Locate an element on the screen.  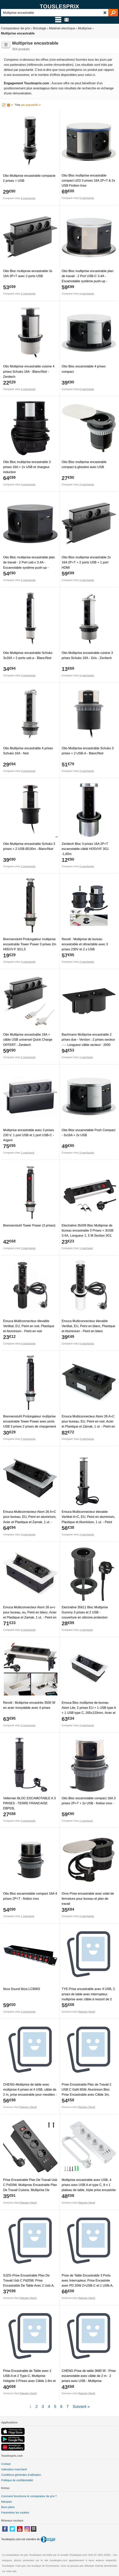
Revolt : Multiprise encastrée 3500 W en acier inoxydable avec 4 prises is located at coordinates (29, 1705).